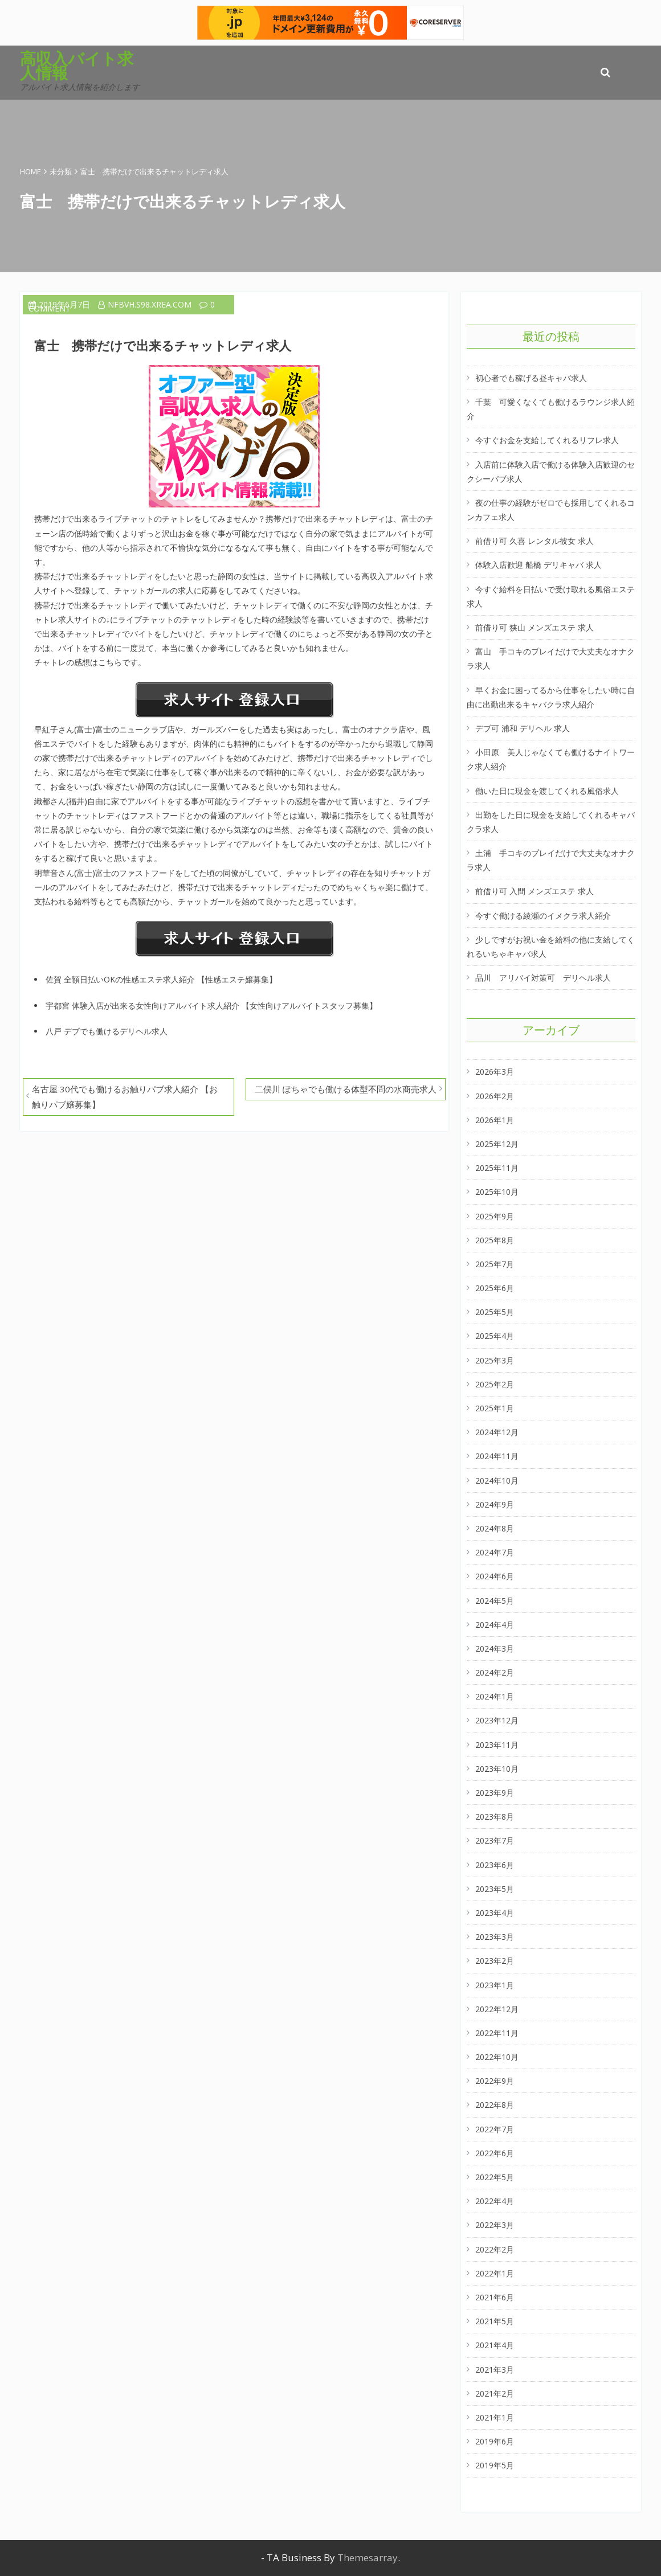 The width and height of the screenshot is (661, 2576). I want to click on 品川 アリバイ対策可 デリヘル求人, so click(543, 977).